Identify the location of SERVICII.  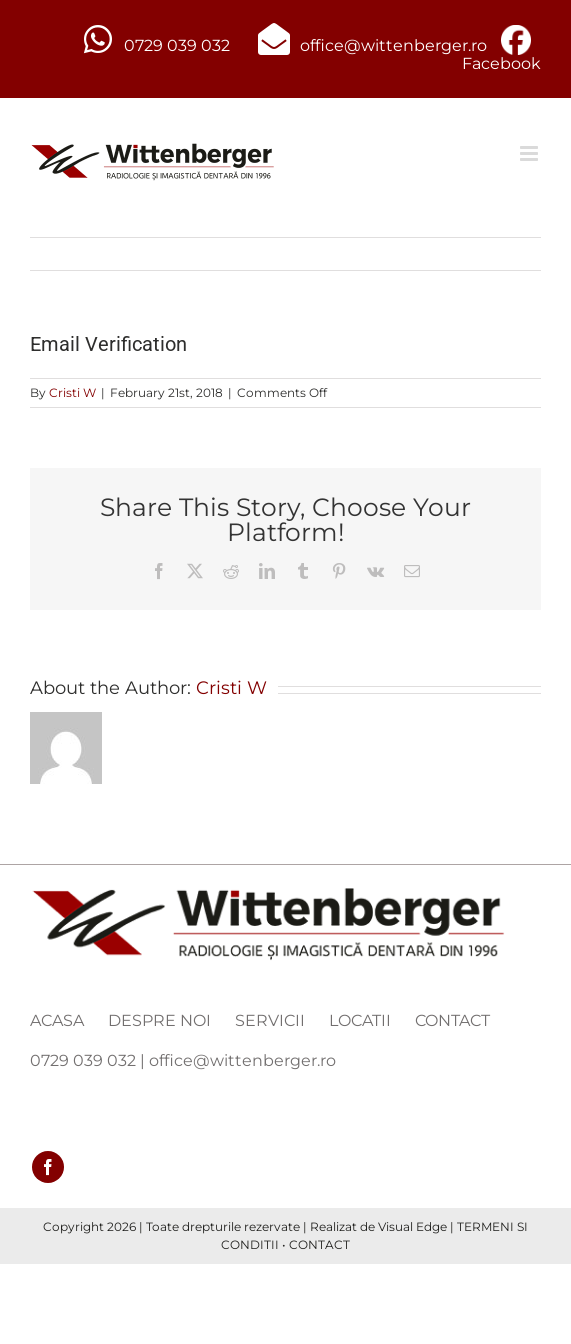
(270, 1020).